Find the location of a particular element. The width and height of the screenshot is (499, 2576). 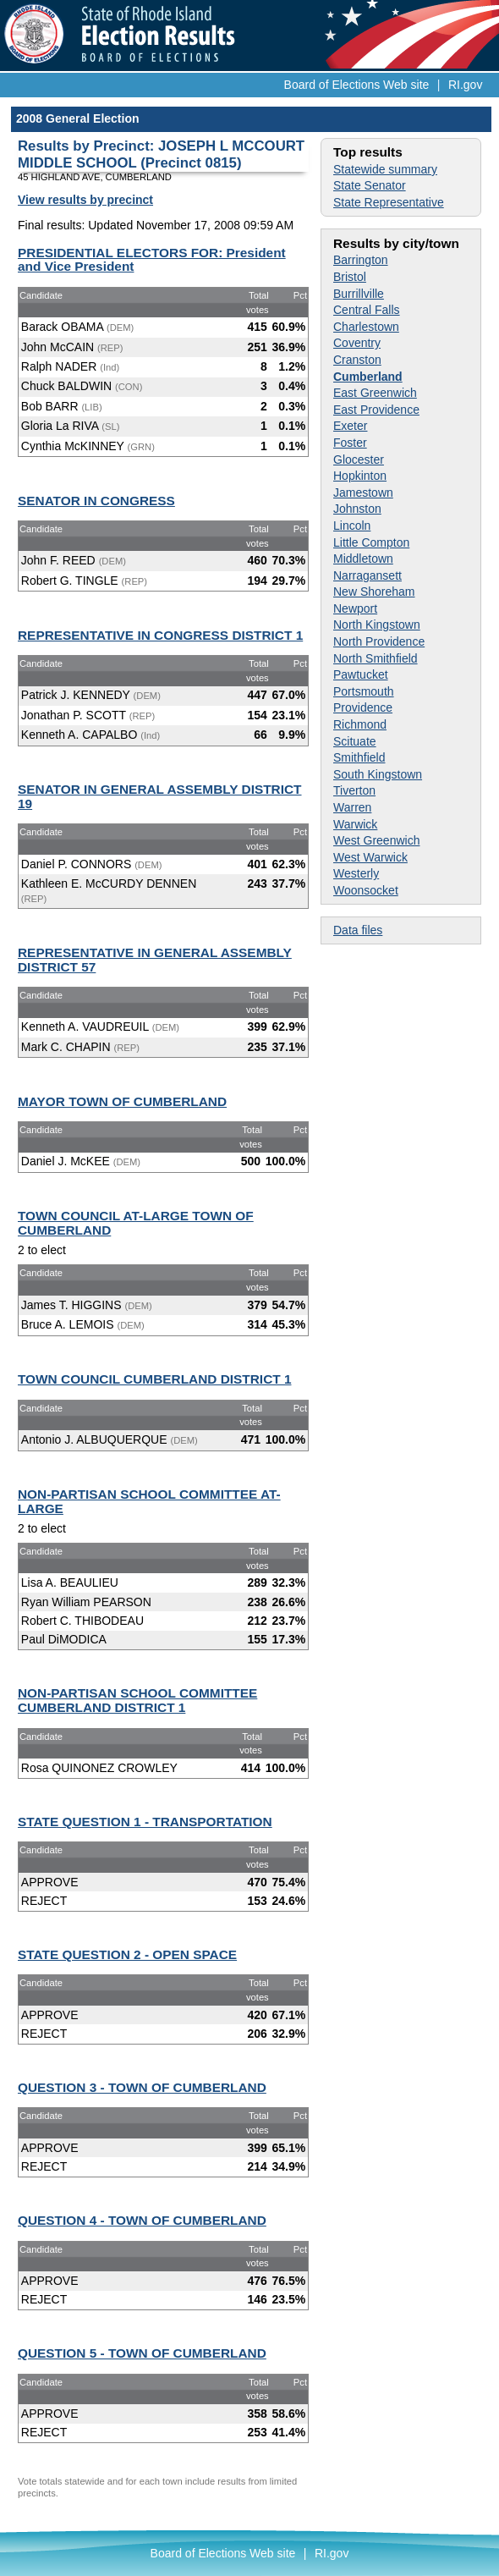

STATE QUESTION 1 - TRANSPORTATION is located at coordinates (145, 1821).